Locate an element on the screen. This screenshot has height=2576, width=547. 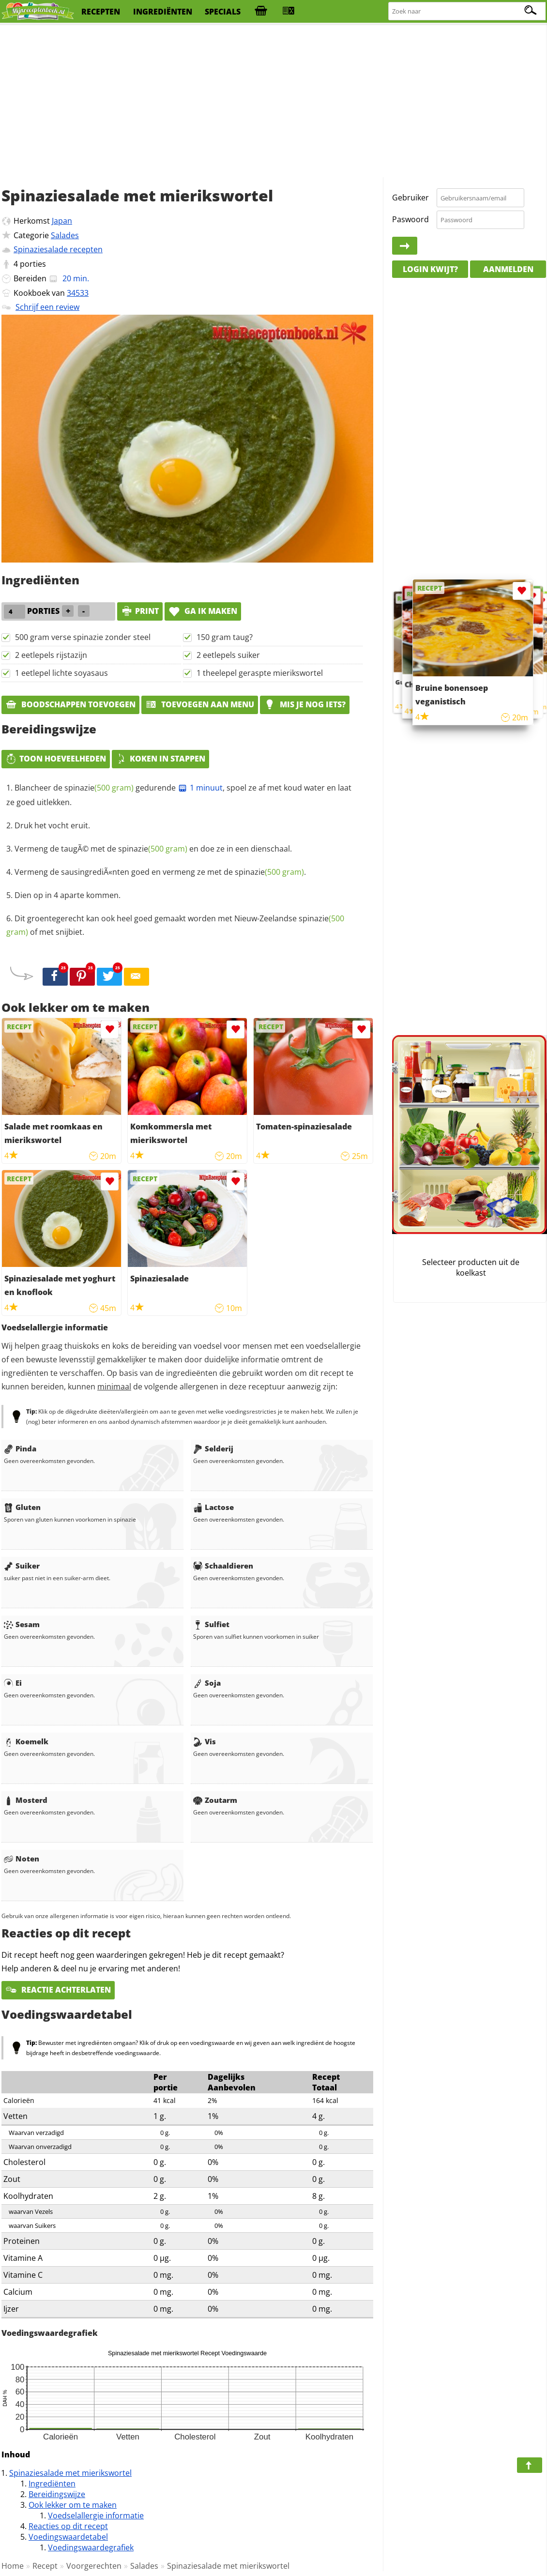
2 eetlepels rijstazijn is located at coordinates (51, 655).